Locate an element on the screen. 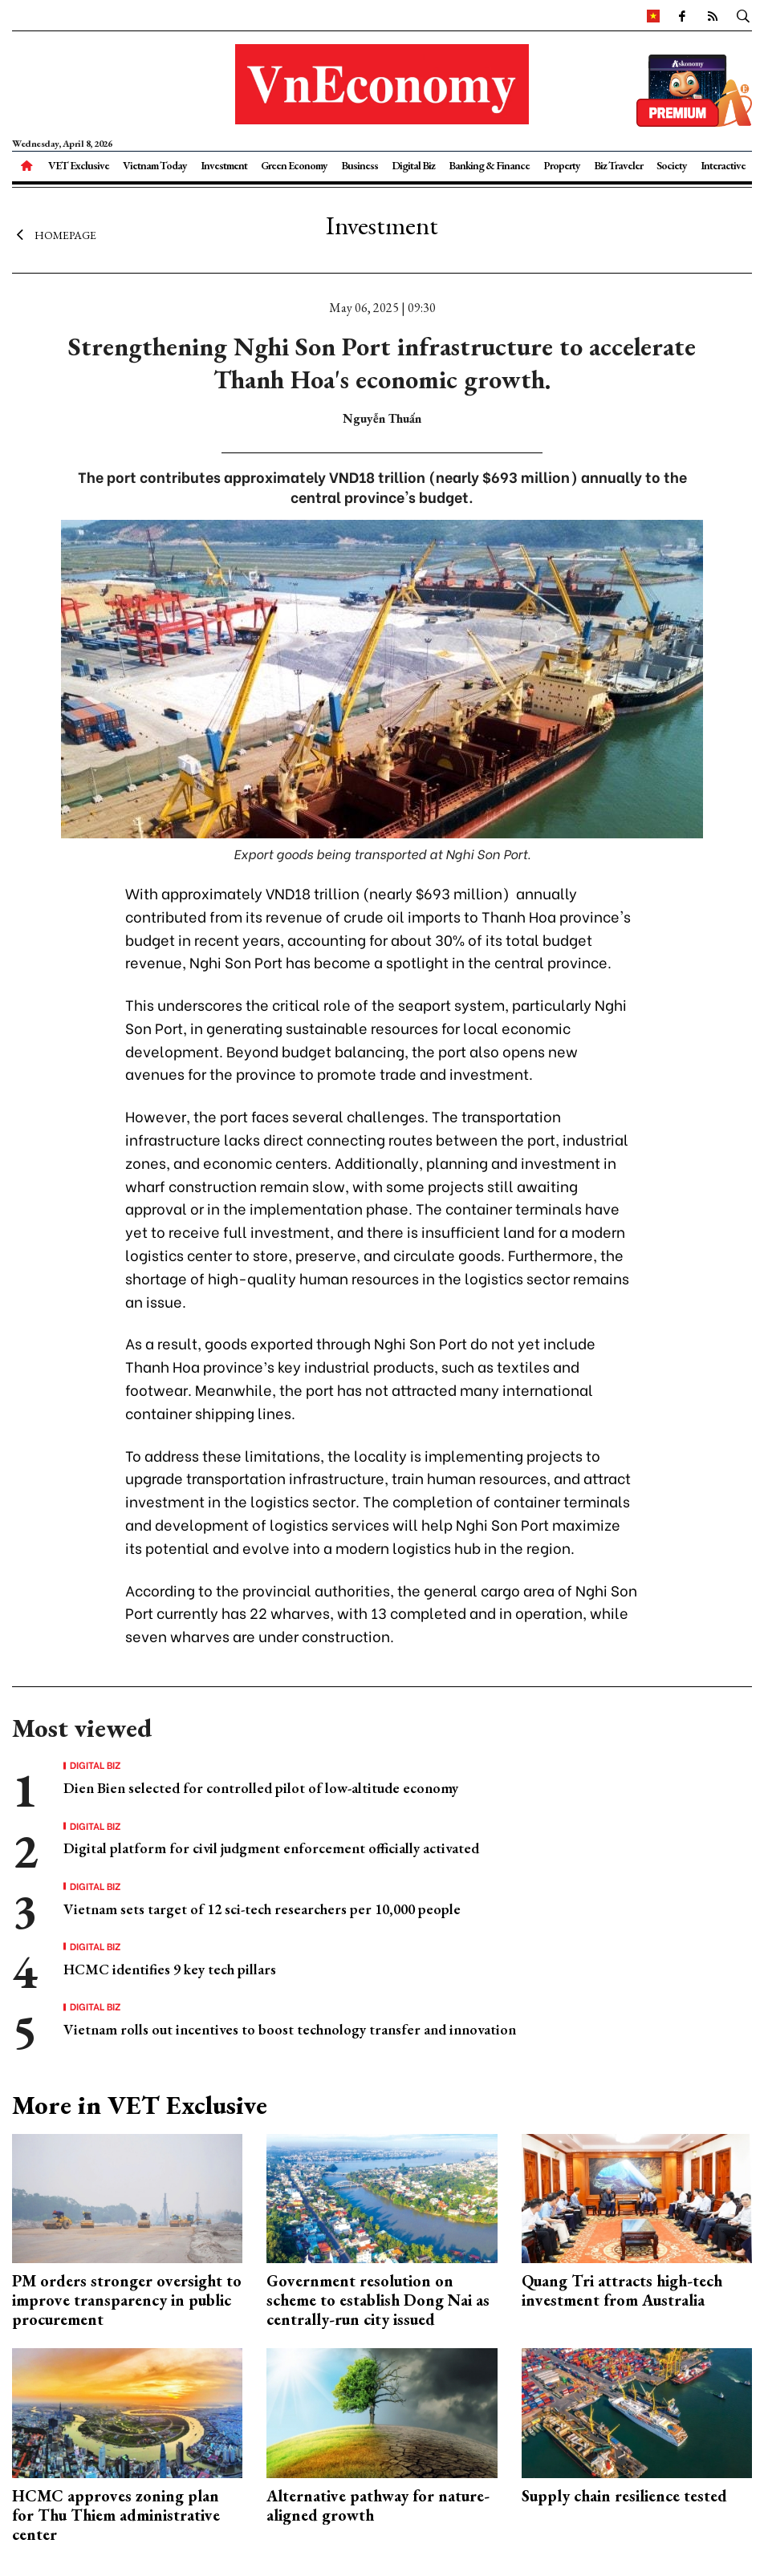 Image resolution: width=764 pixels, height=2576 pixels. Digital Biz is located at coordinates (413, 165).